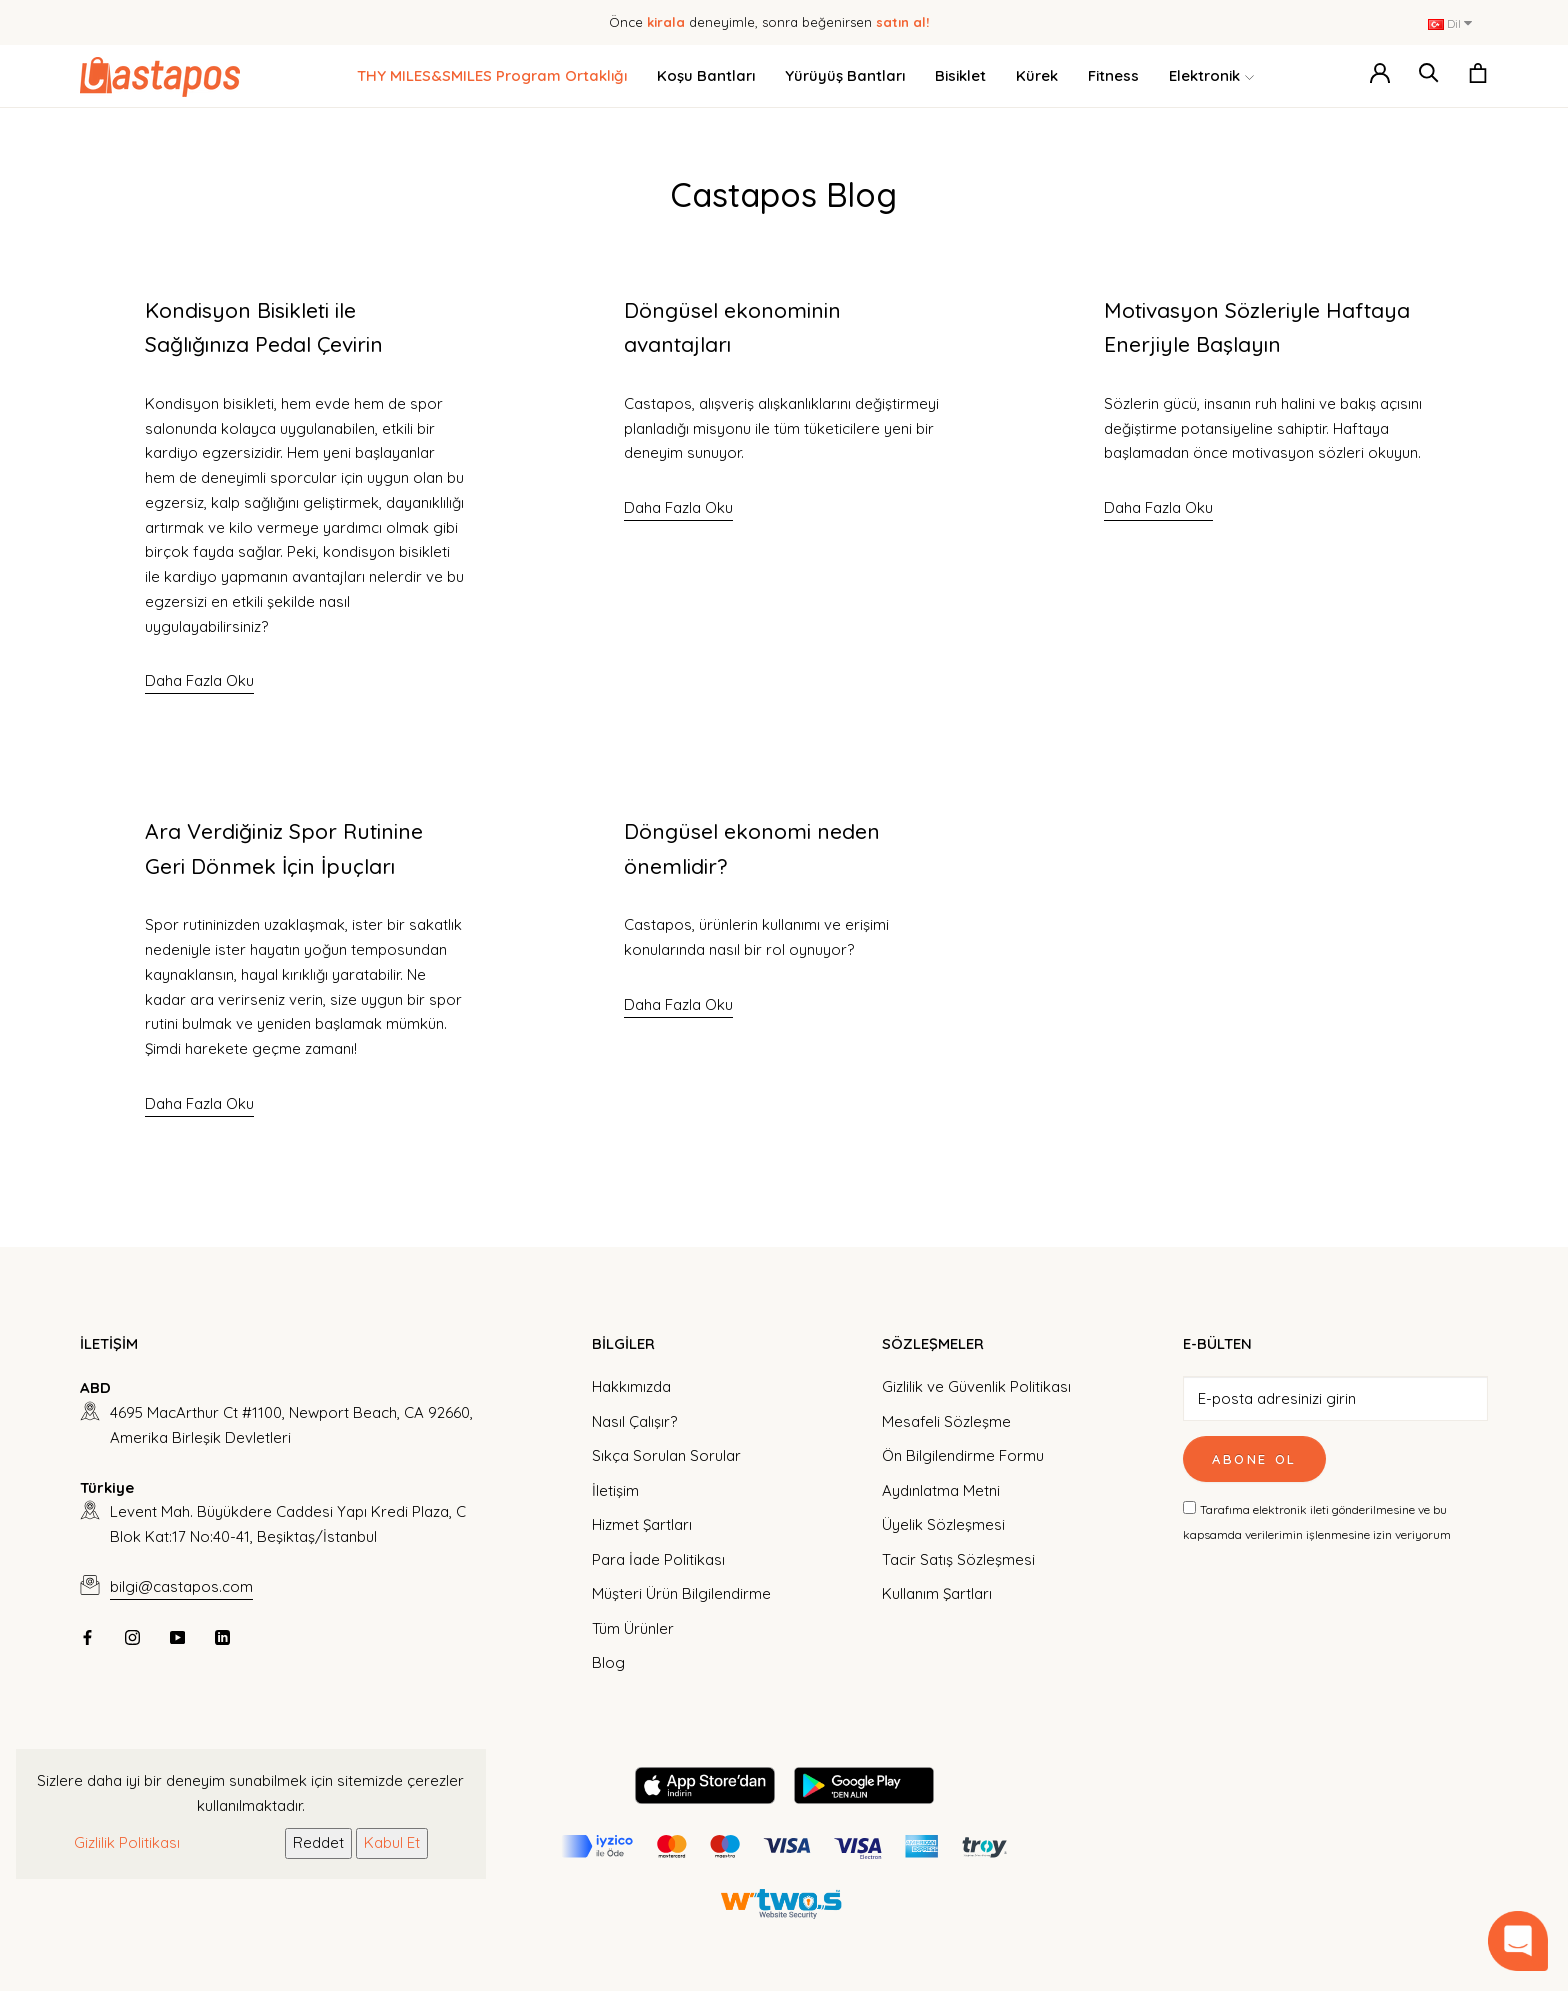 This screenshot has height=1991, width=1568. Describe the element at coordinates (633, 1628) in the screenshot. I see `Tüm Ürünler` at that location.